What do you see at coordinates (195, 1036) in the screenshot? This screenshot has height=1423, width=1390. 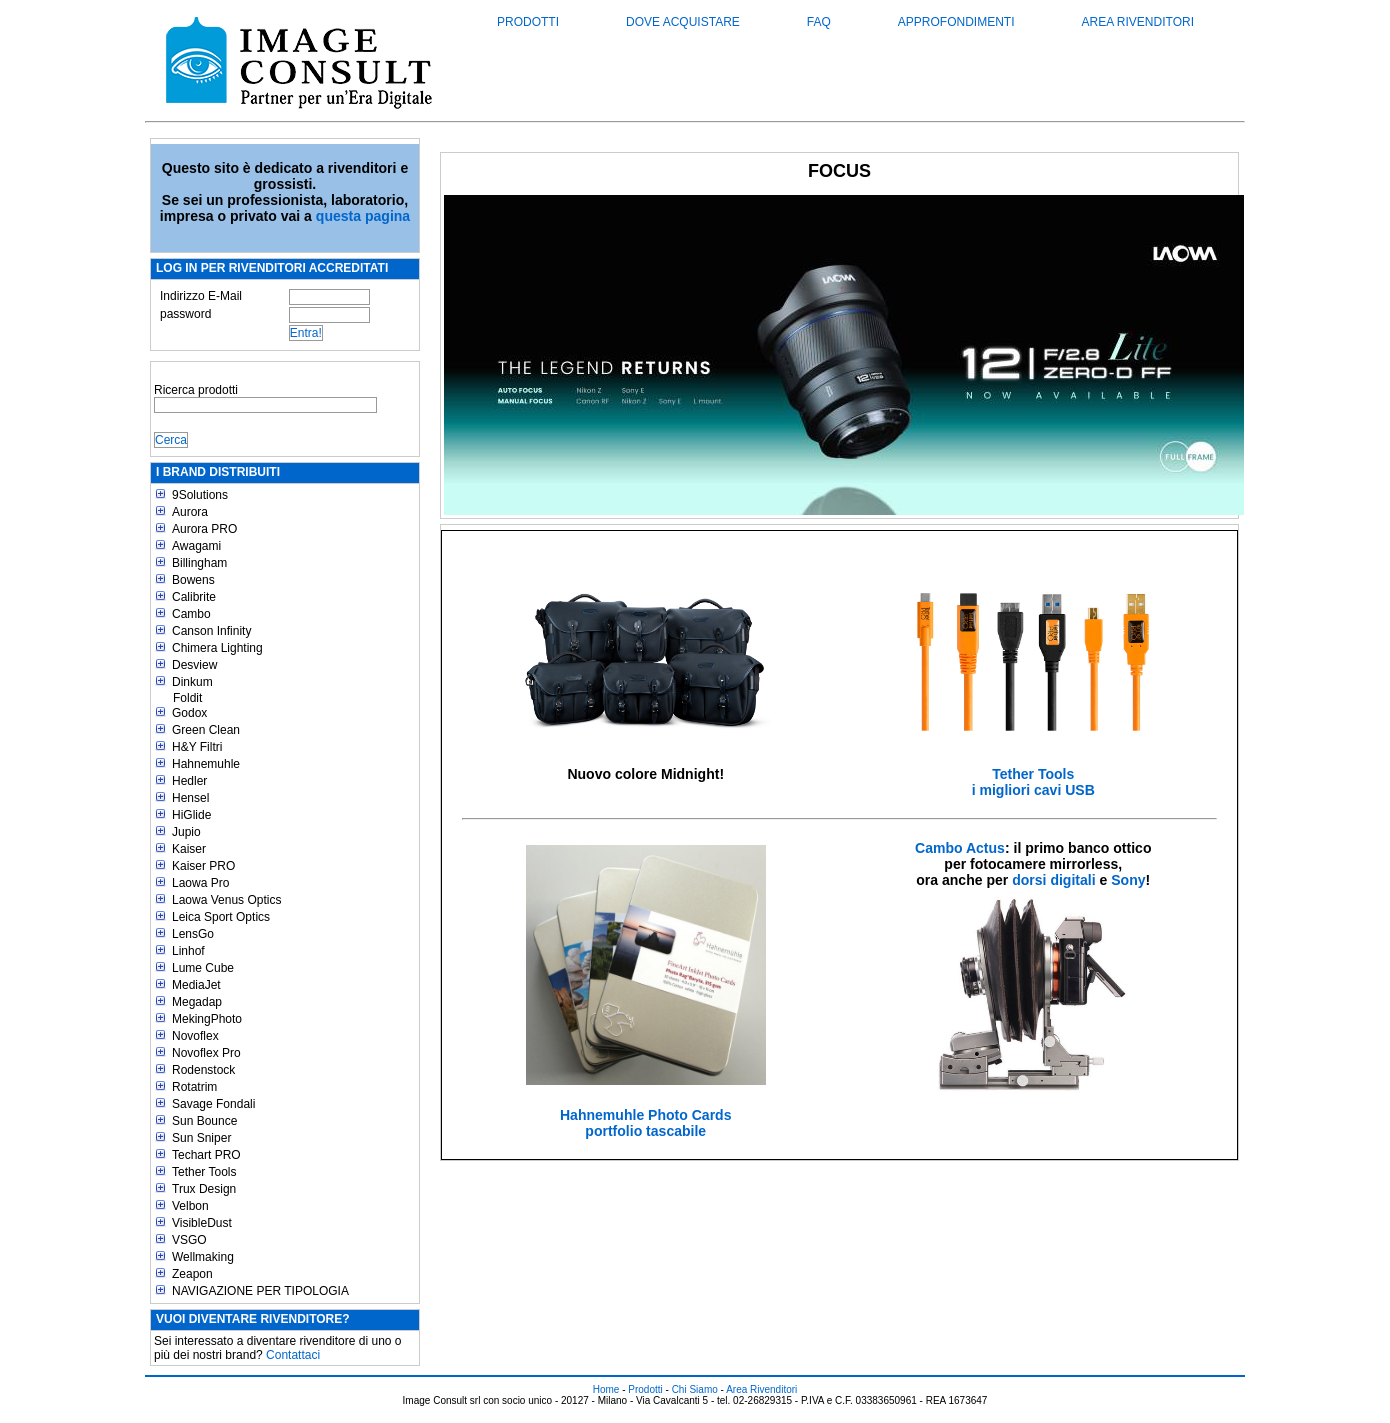 I see `Novoflex` at bounding box center [195, 1036].